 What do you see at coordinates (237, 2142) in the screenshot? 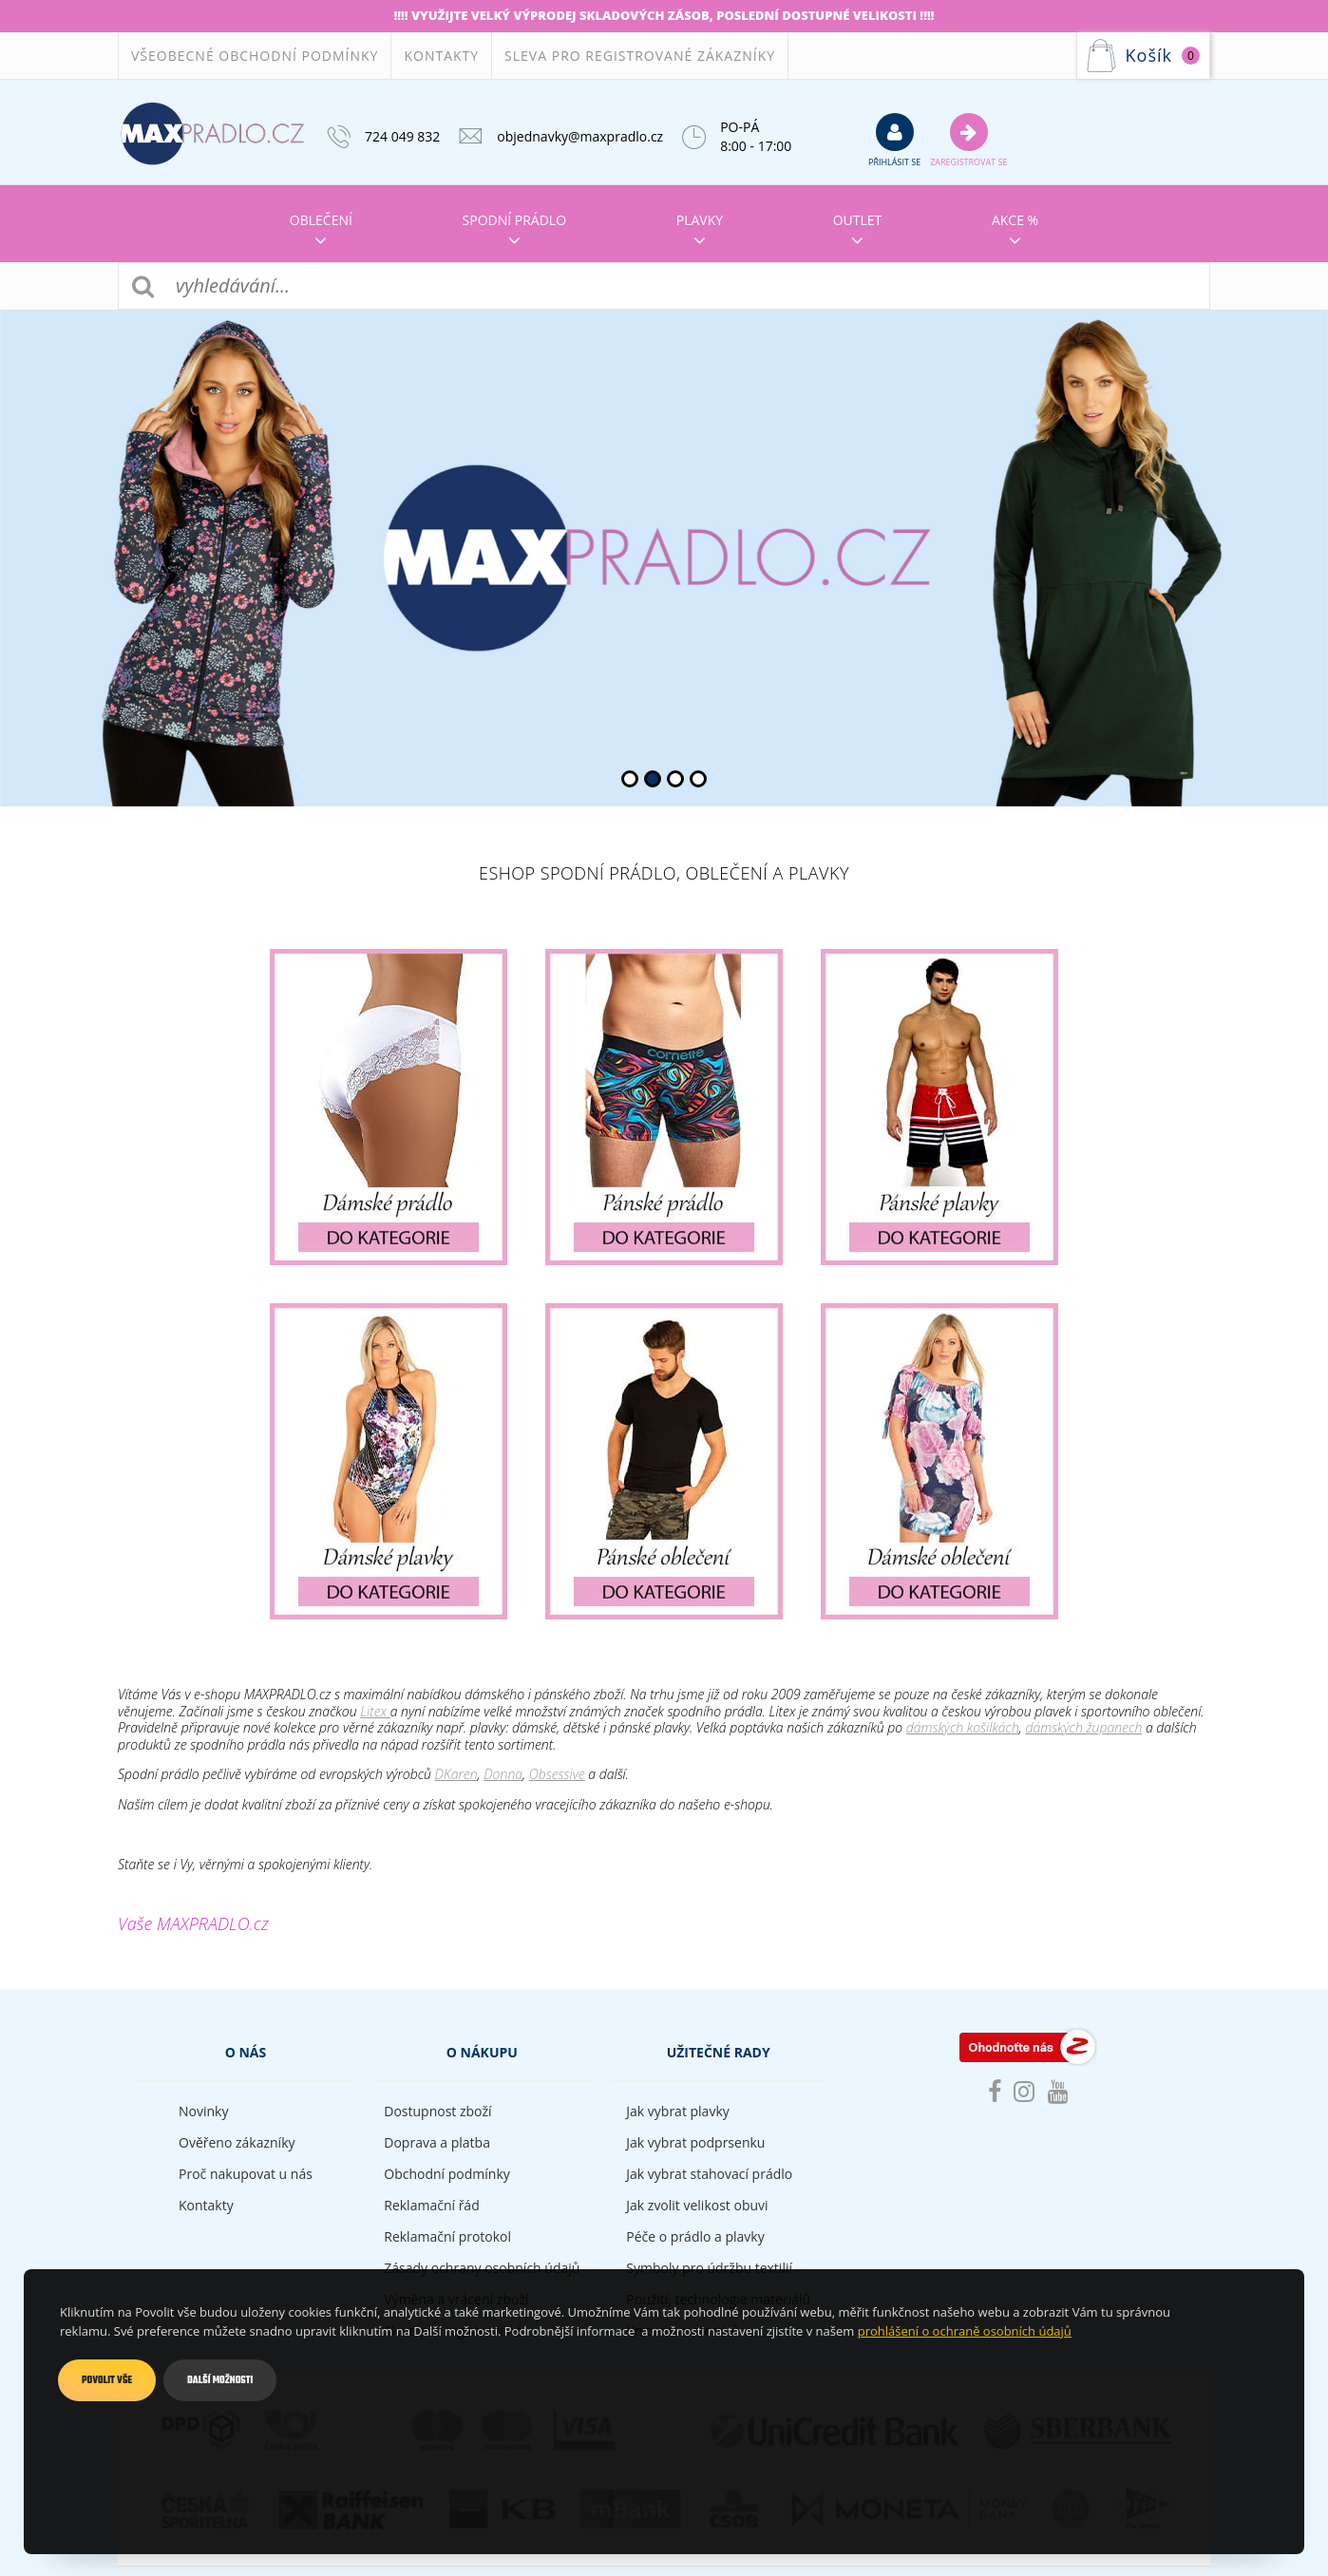
I see `Ověřeno zákazníky` at bounding box center [237, 2142].